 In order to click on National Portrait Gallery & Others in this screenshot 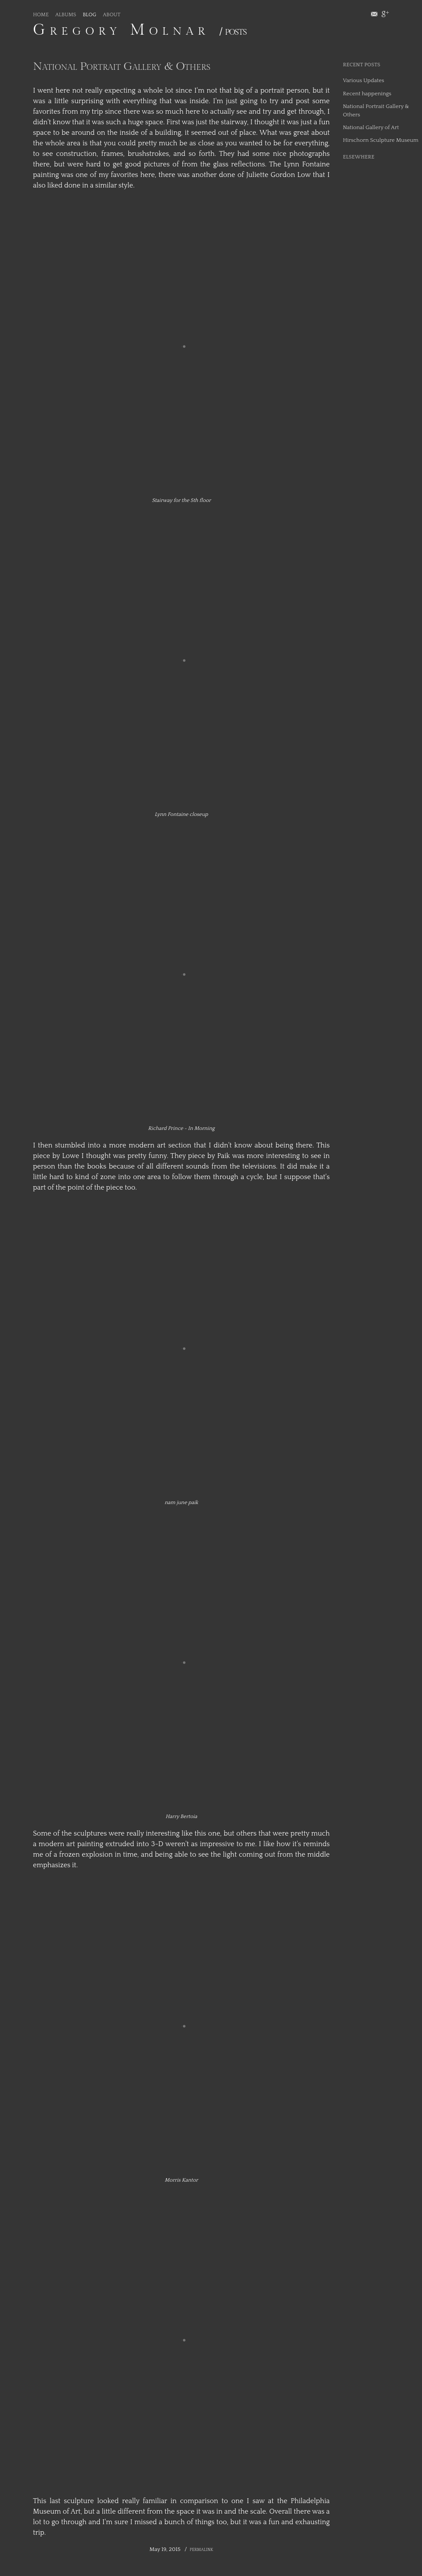, I will do `click(122, 66)`.